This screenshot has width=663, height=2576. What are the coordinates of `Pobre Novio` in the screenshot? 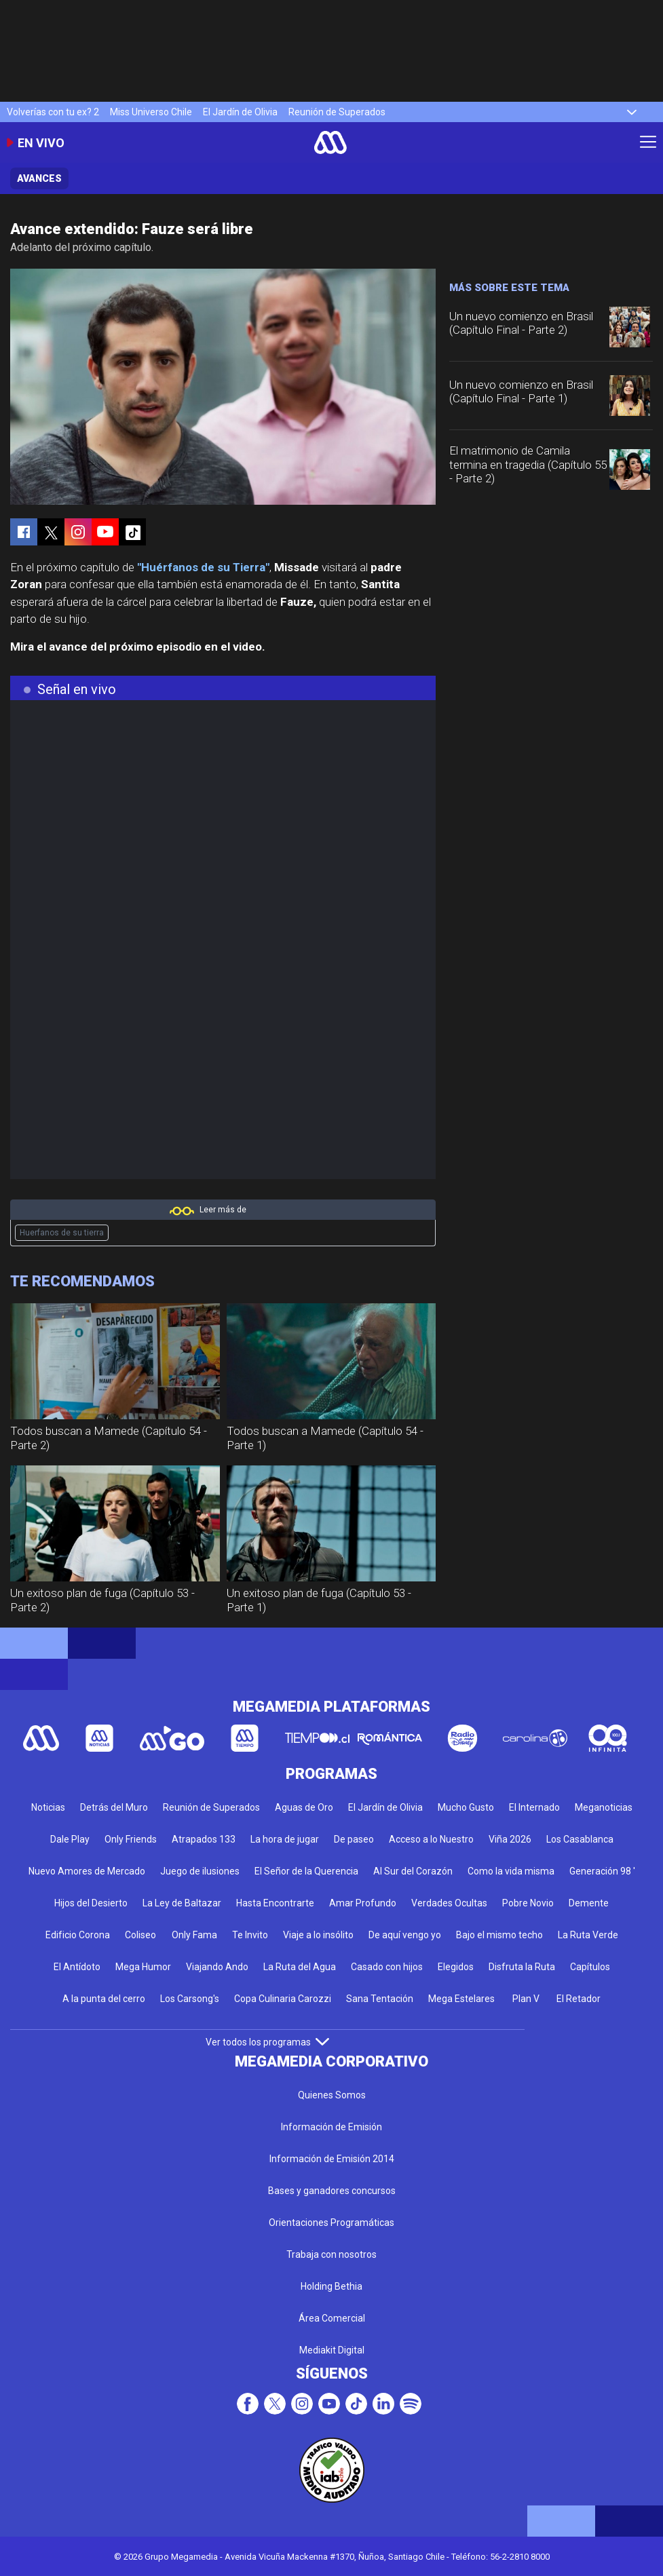 It's located at (528, 1903).